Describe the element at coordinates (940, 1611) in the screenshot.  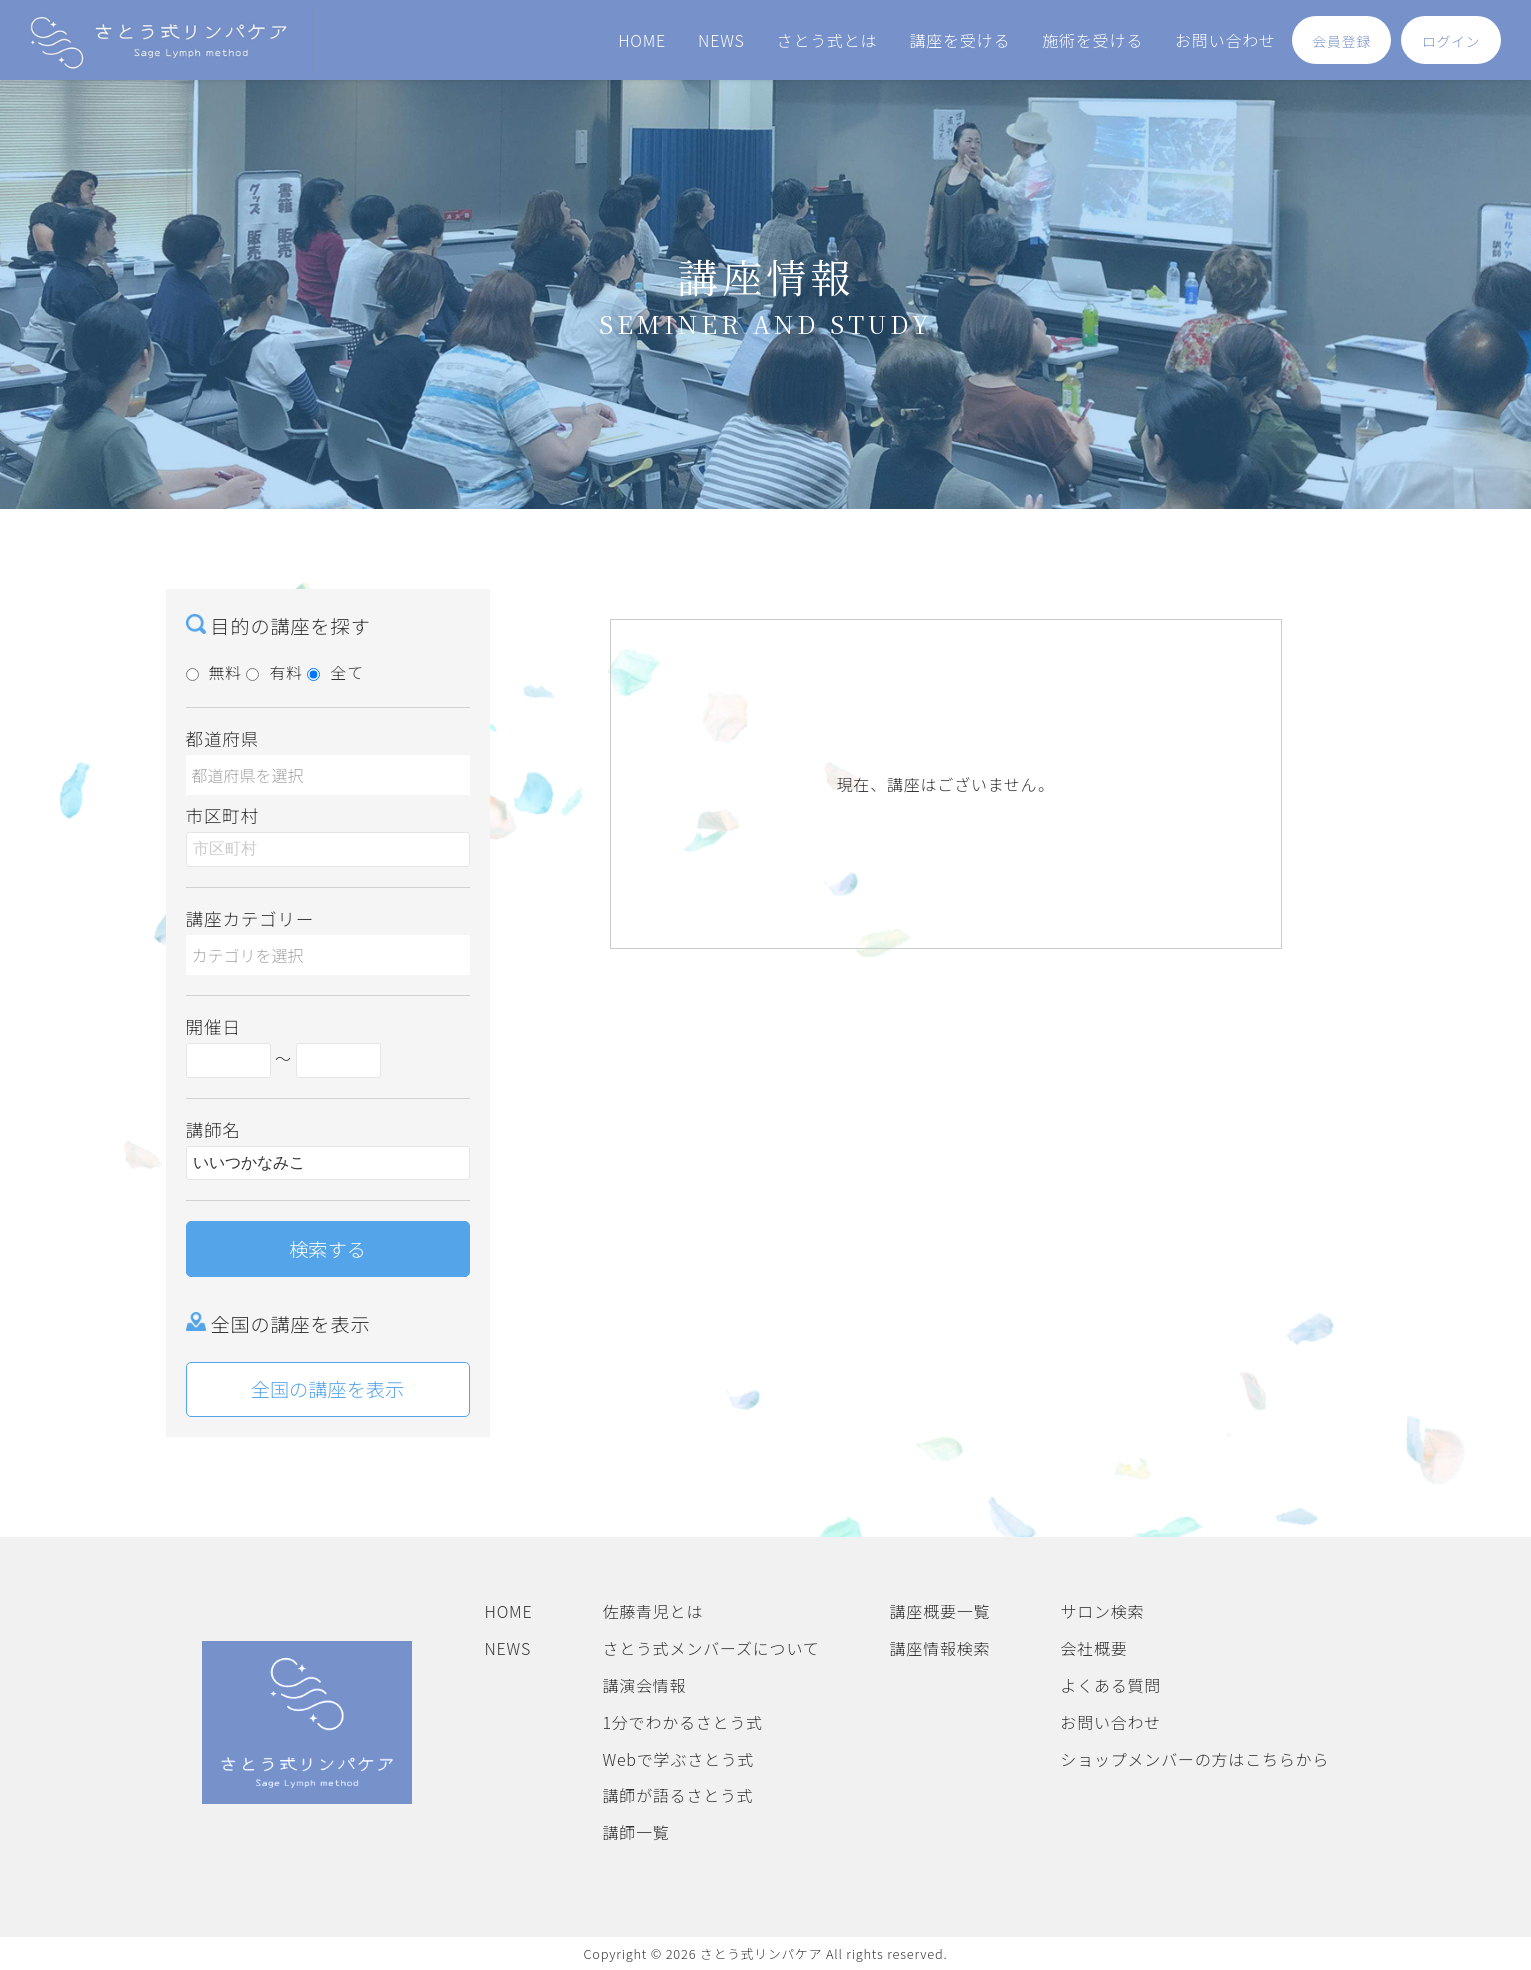
I see `講座概要一覧` at that location.